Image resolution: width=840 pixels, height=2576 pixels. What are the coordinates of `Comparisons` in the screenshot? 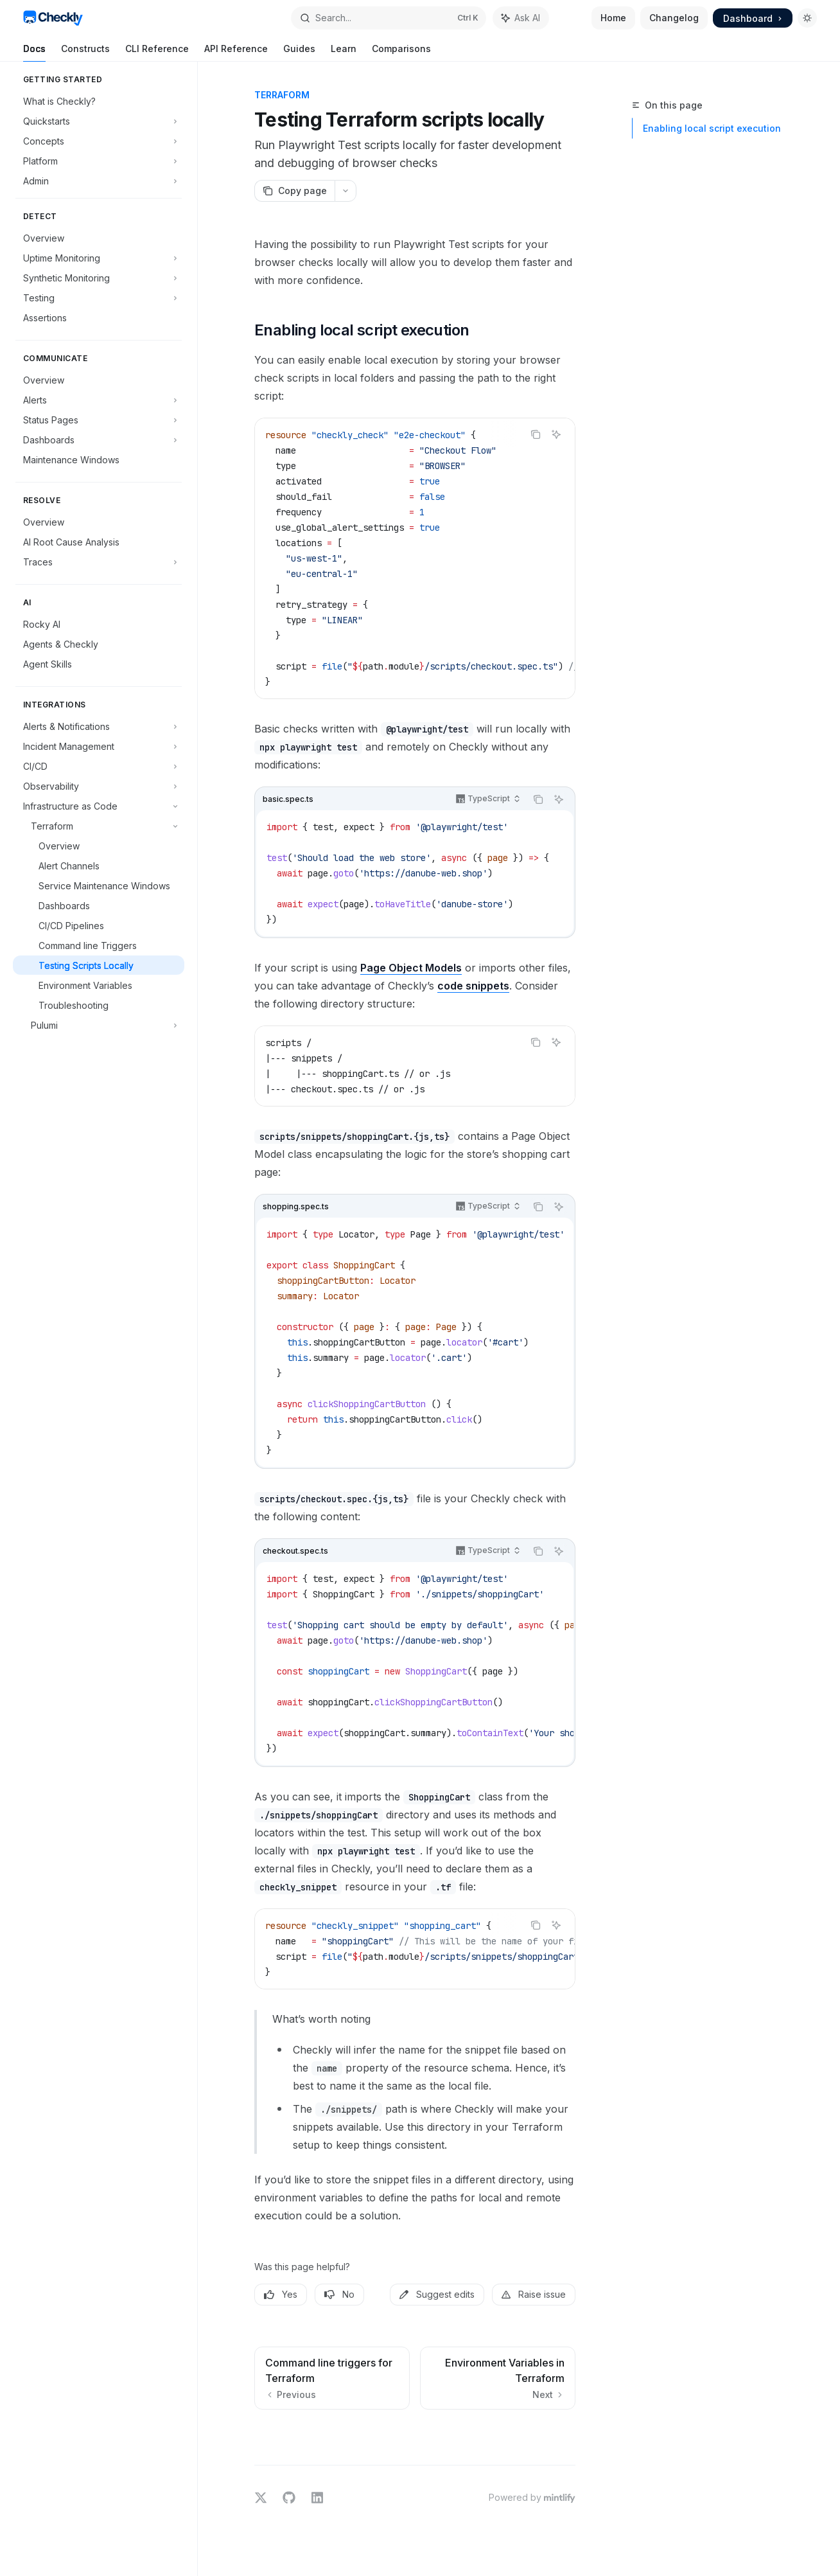 It's located at (401, 52).